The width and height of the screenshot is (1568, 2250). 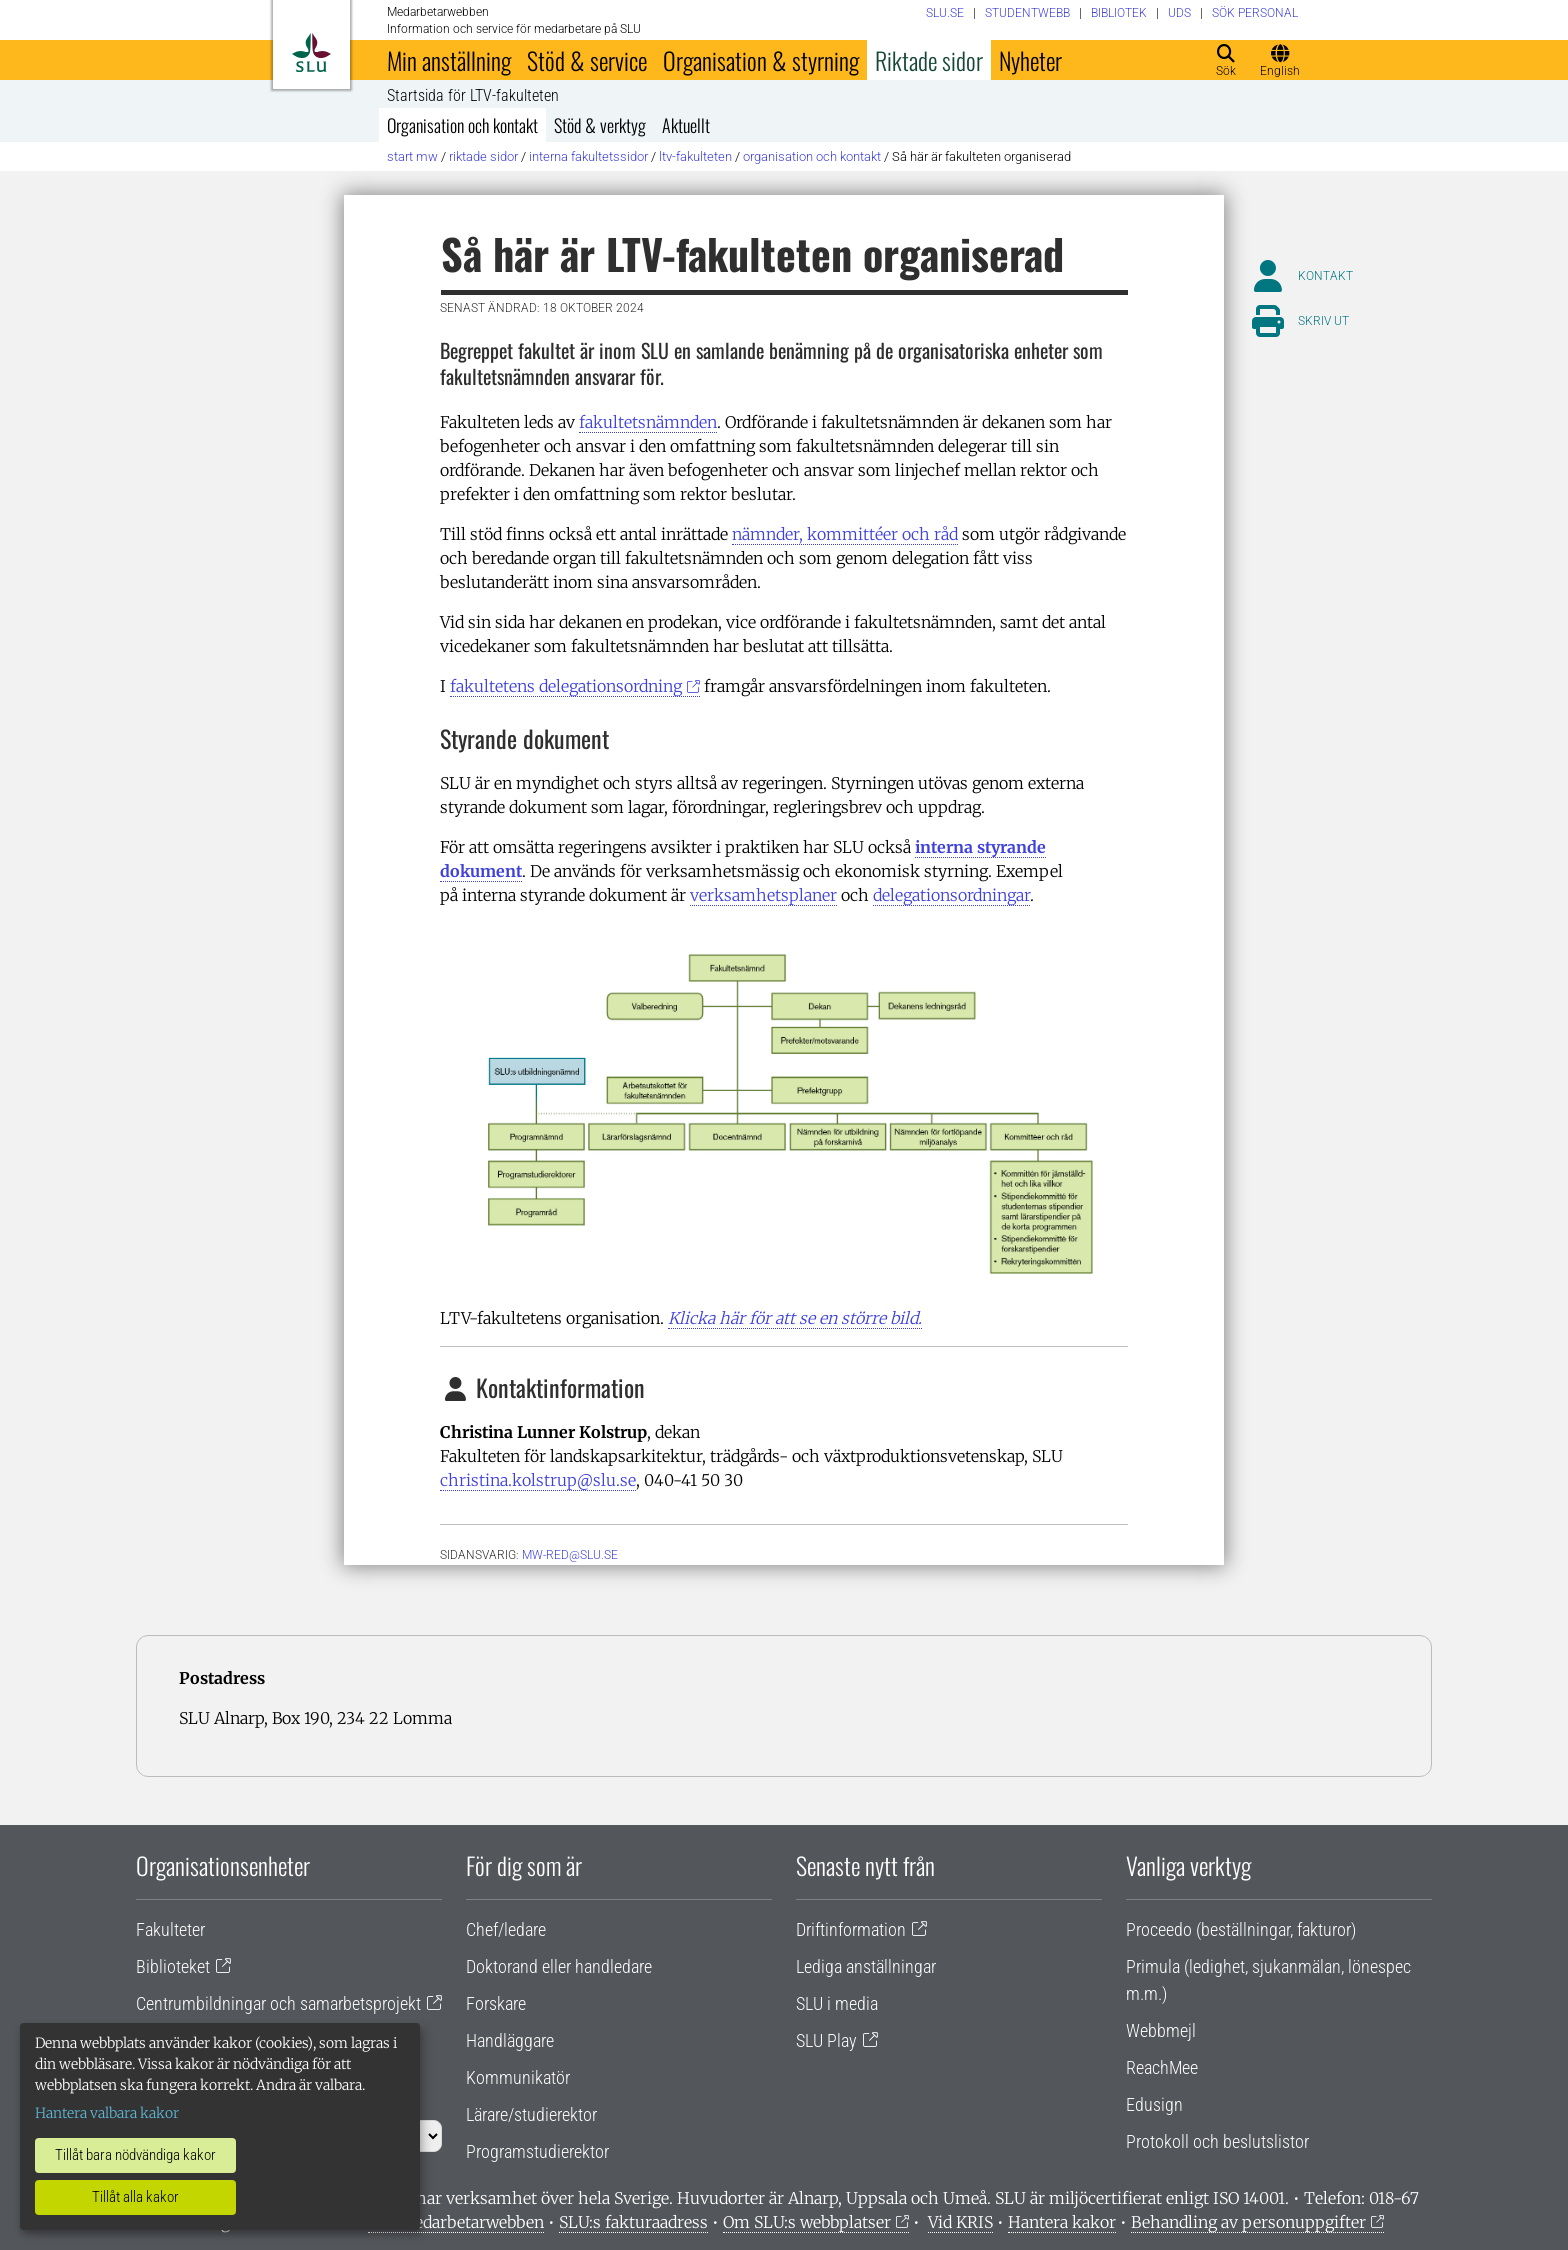 What do you see at coordinates (173, 1966) in the screenshot?
I see `Biblioteket` at bounding box center [173, 1966].